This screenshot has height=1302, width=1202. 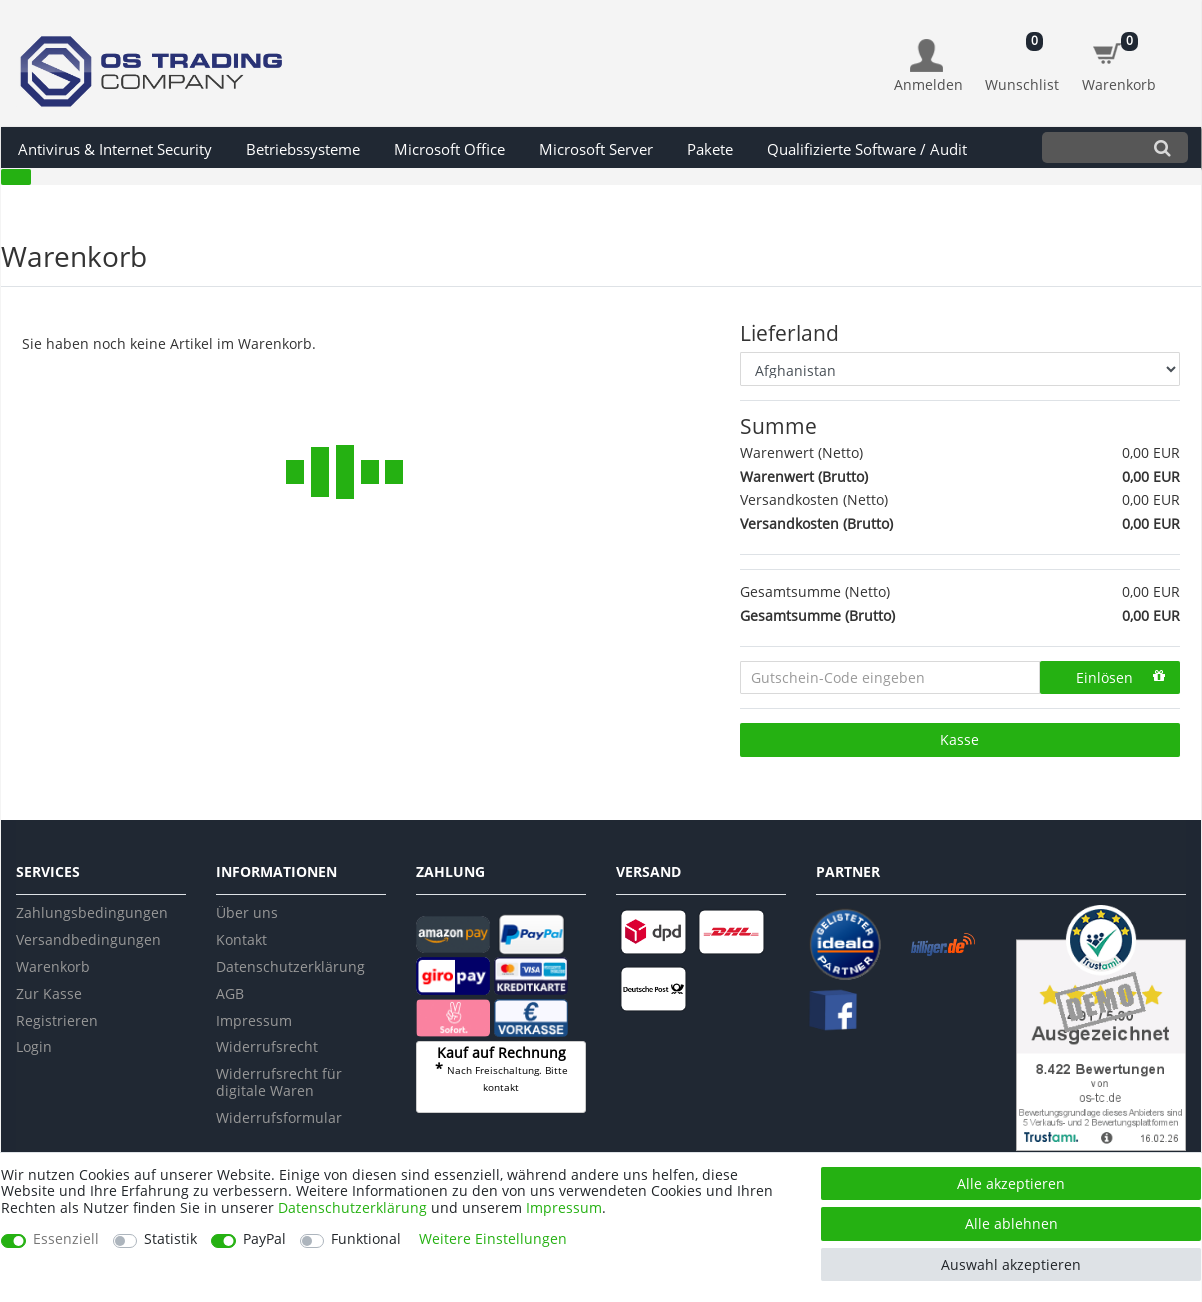 I want to click on Microsoft Server, so click(x=596, y=149).